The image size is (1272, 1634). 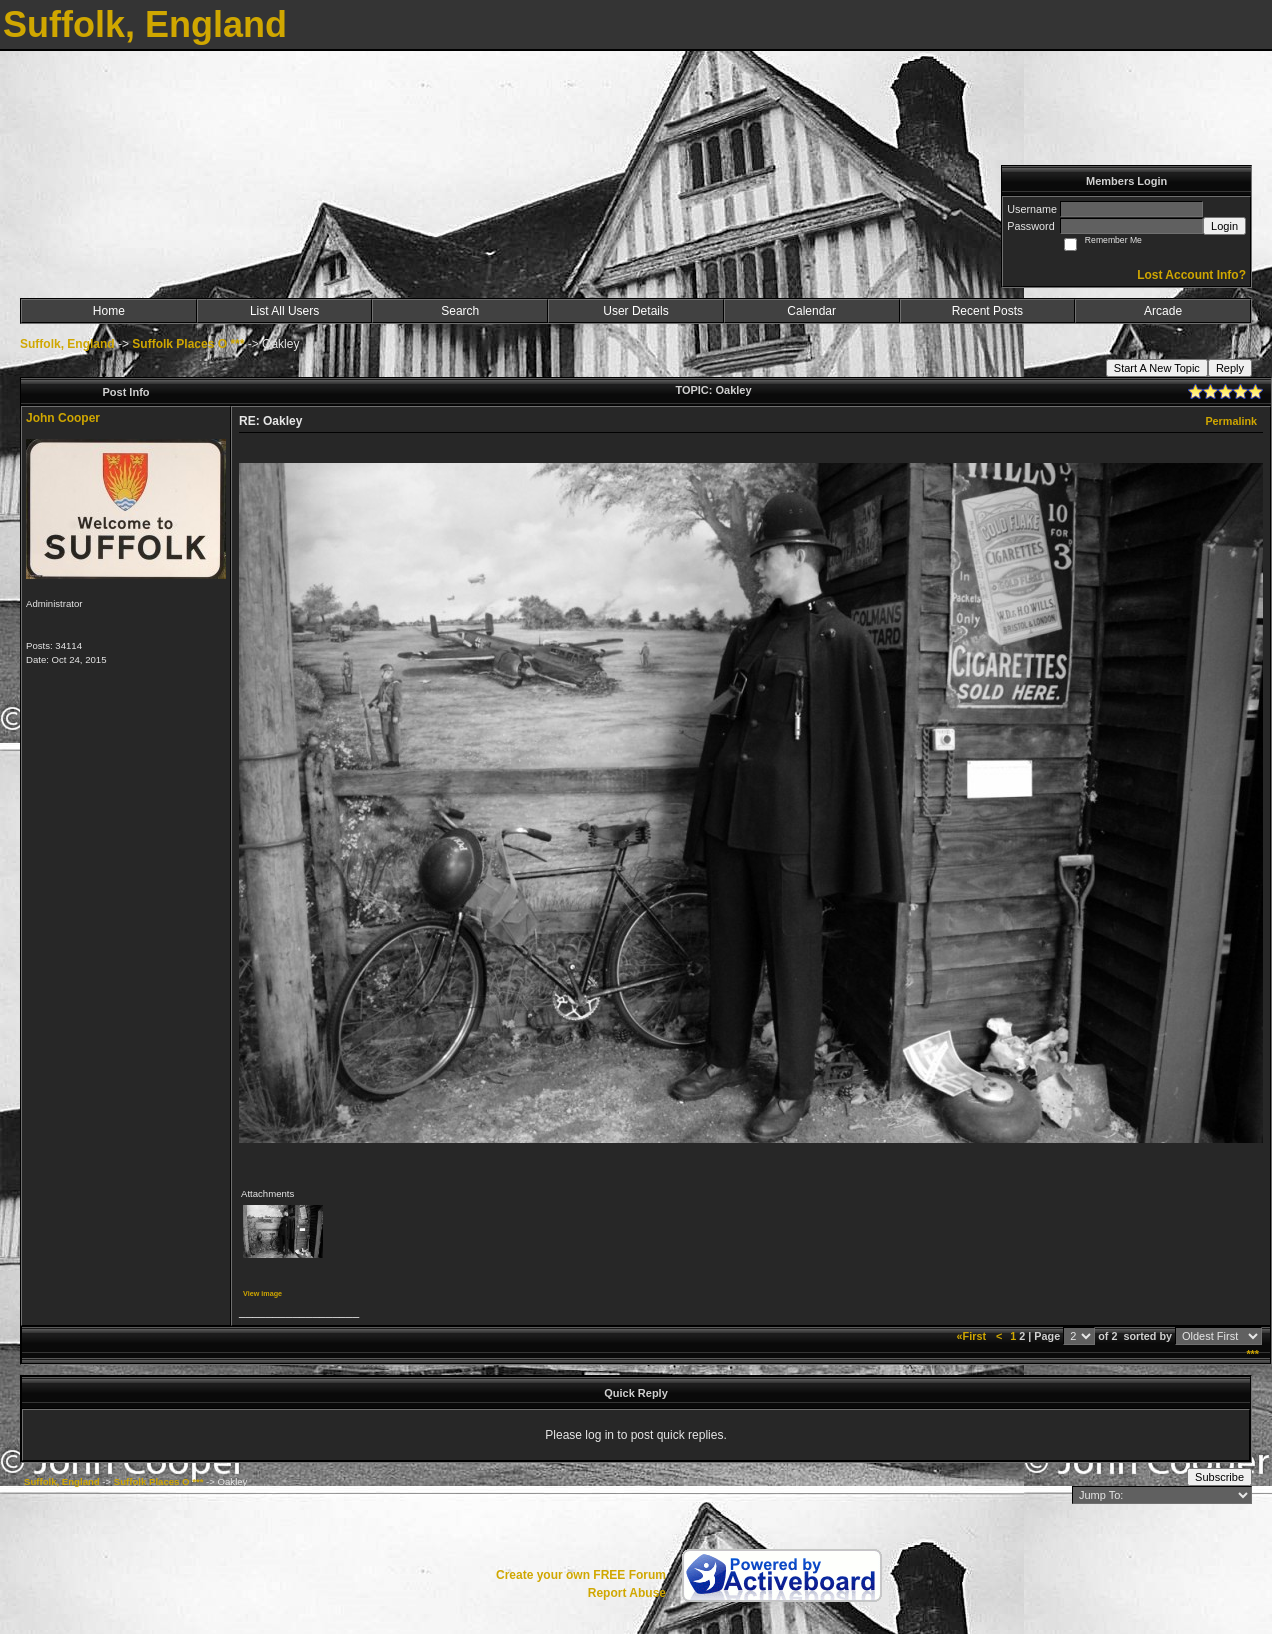 I want to click on Lost Account Info?, so click(x=1191, y=275).